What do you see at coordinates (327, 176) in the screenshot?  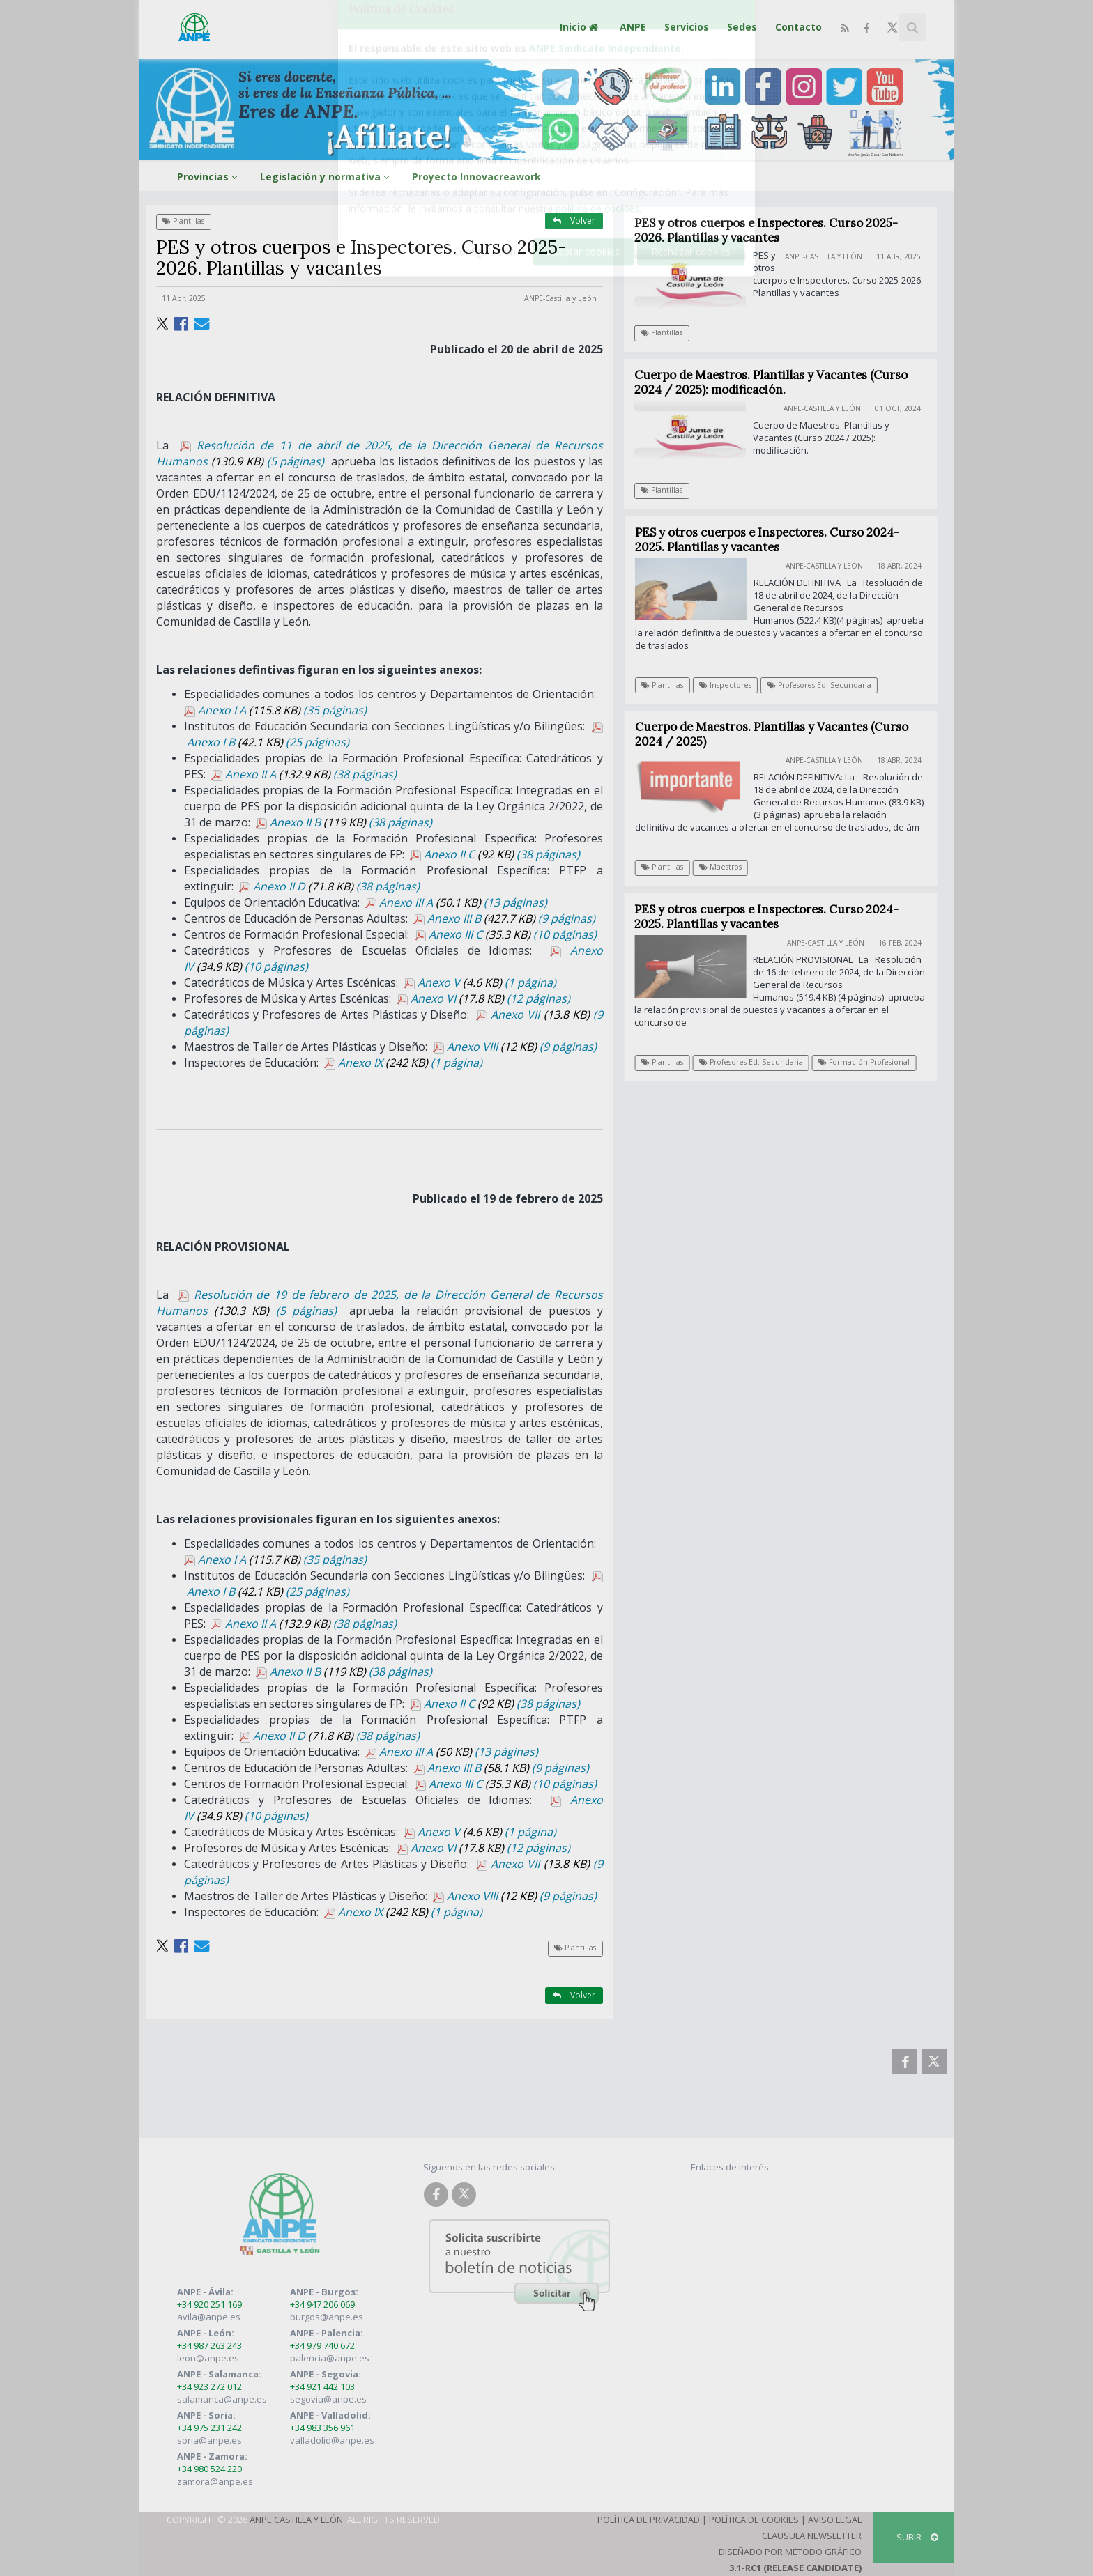 I see `Legislación y normativa` at bounding box center [327, 176].